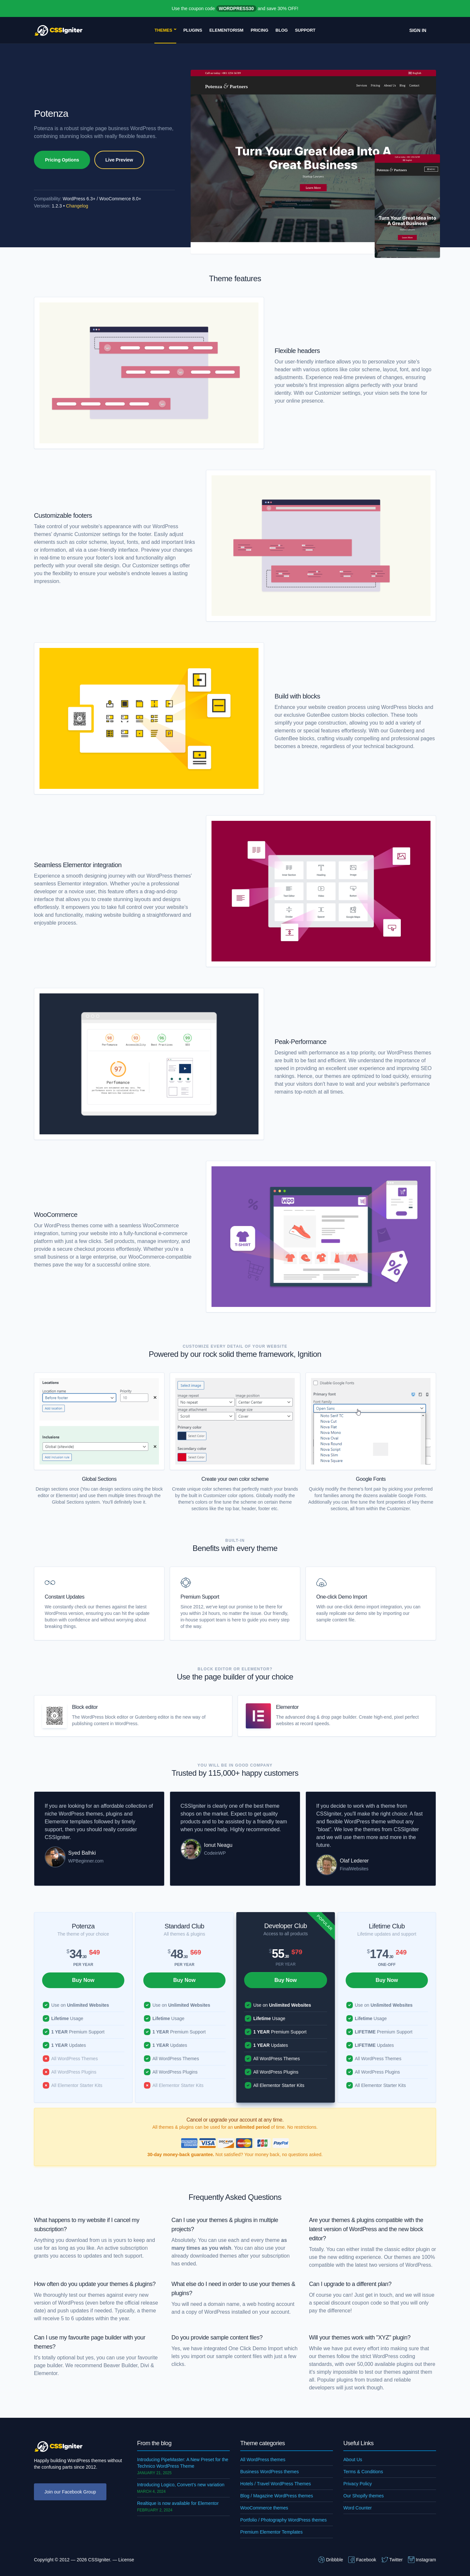  Describe the element at coordinates (287, 1707) in the screenshot. I see `Elementor` at that location.